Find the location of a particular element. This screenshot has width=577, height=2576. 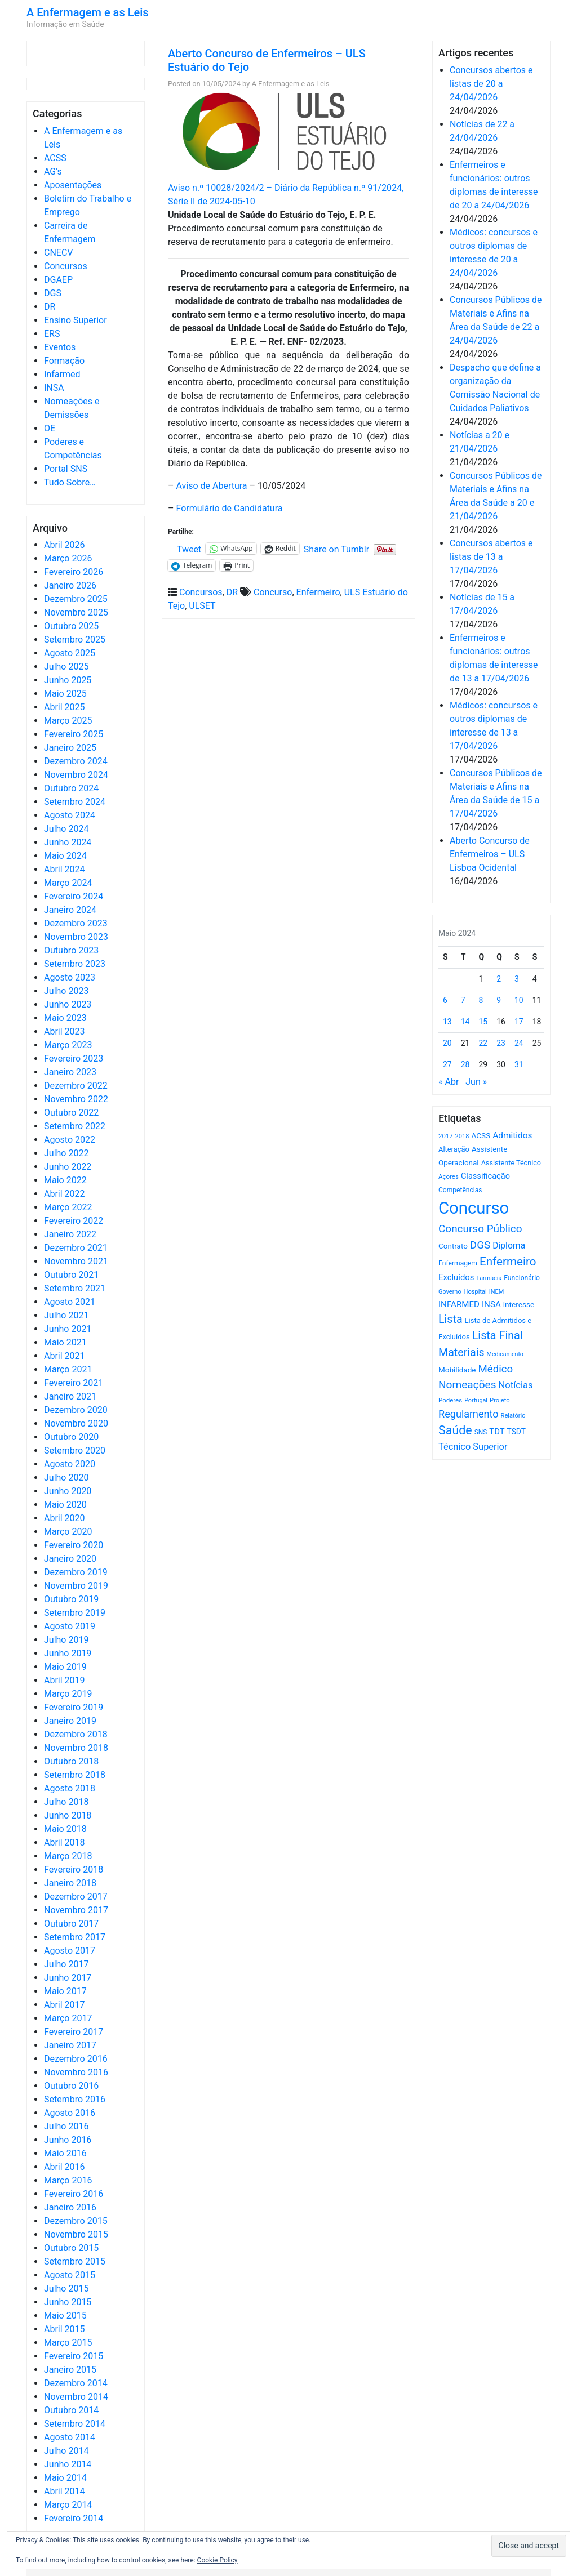

Fevereiro 2022 is located at coordinates (73, 1220).